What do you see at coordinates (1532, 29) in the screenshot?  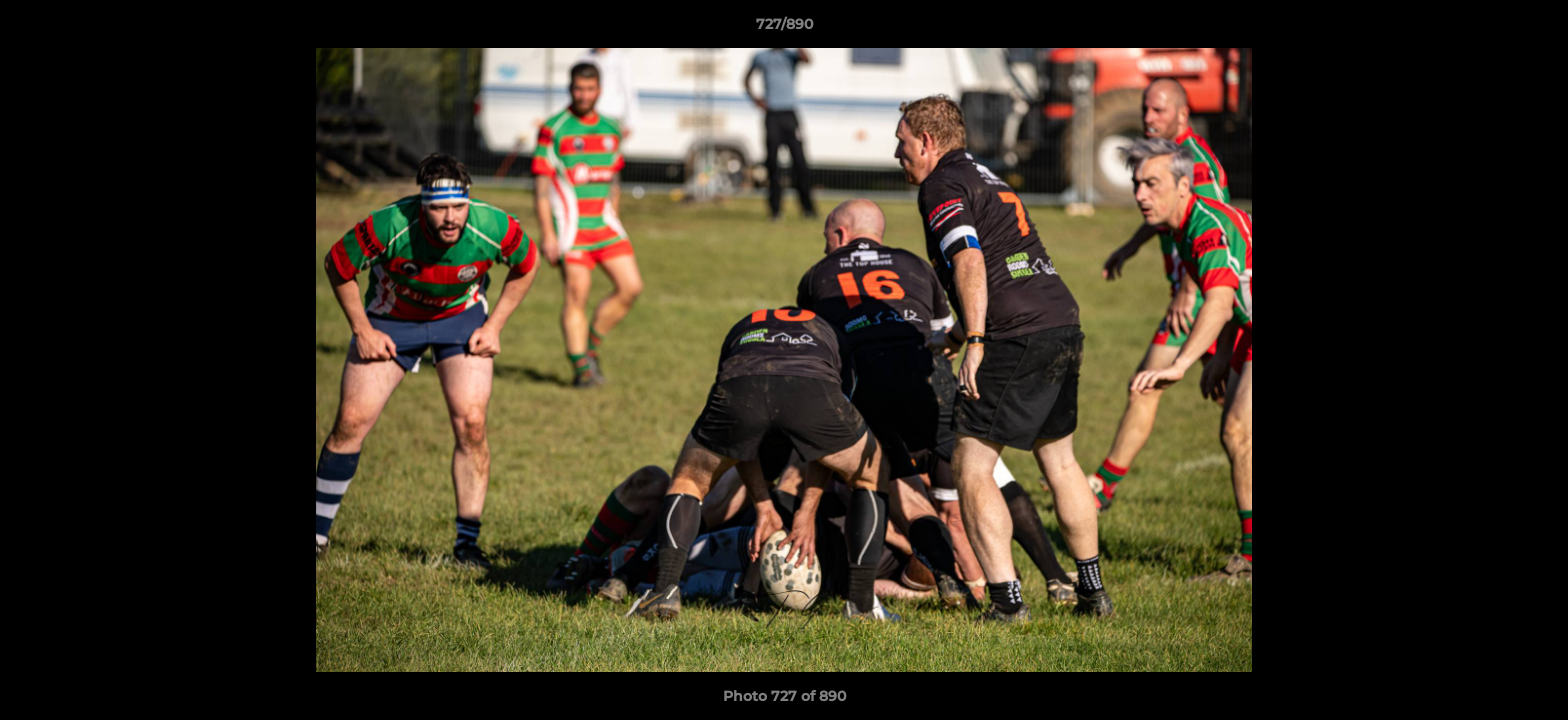 I see `[button]` at bounding box center [1532, 29].